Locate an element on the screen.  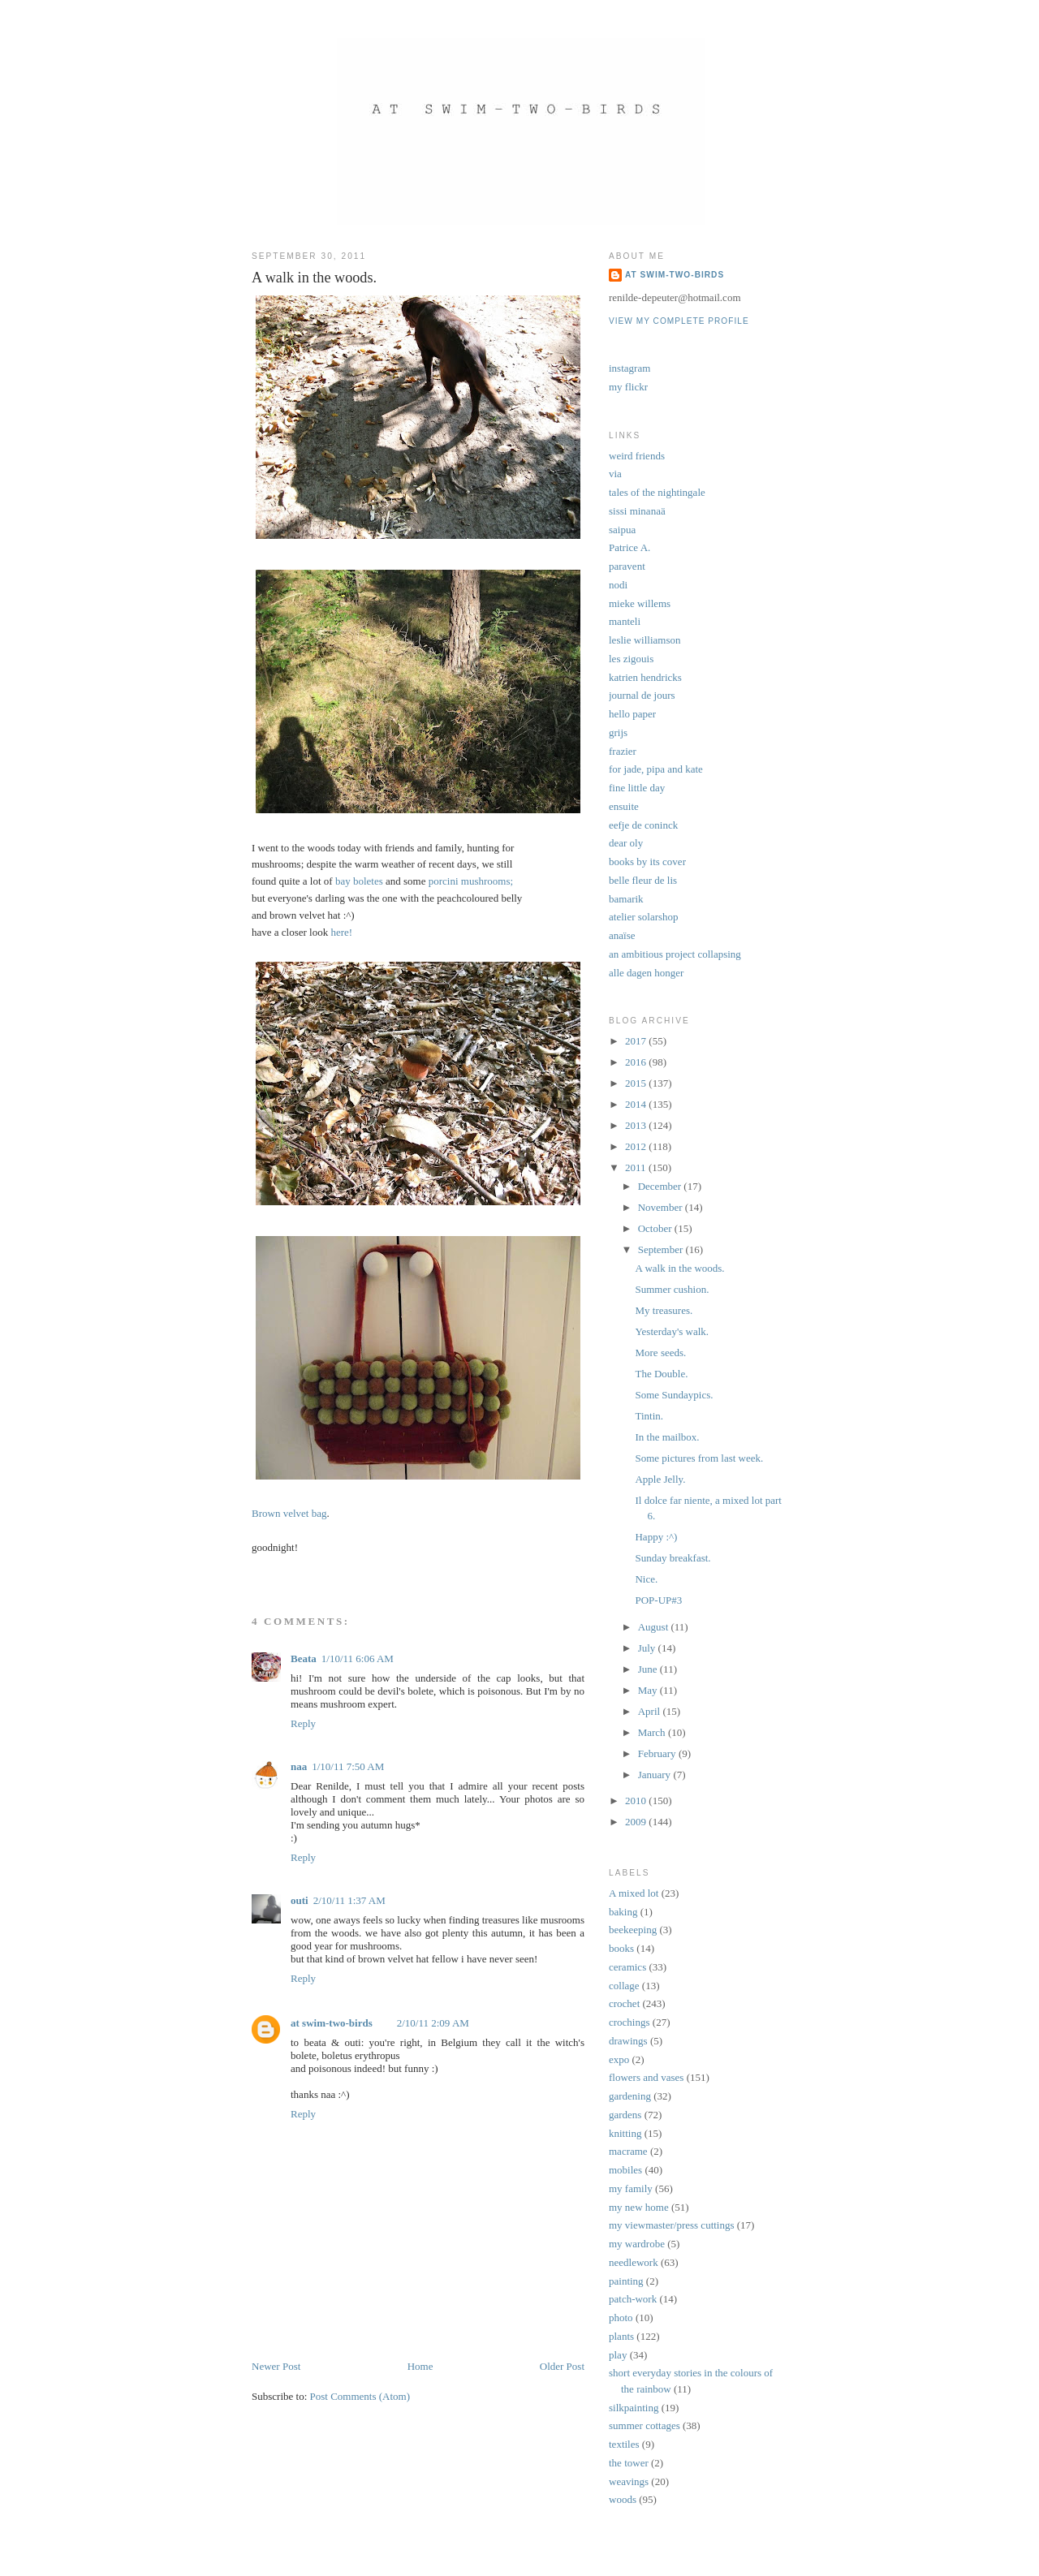
summer cottages is located at coordinates (644, 2425).